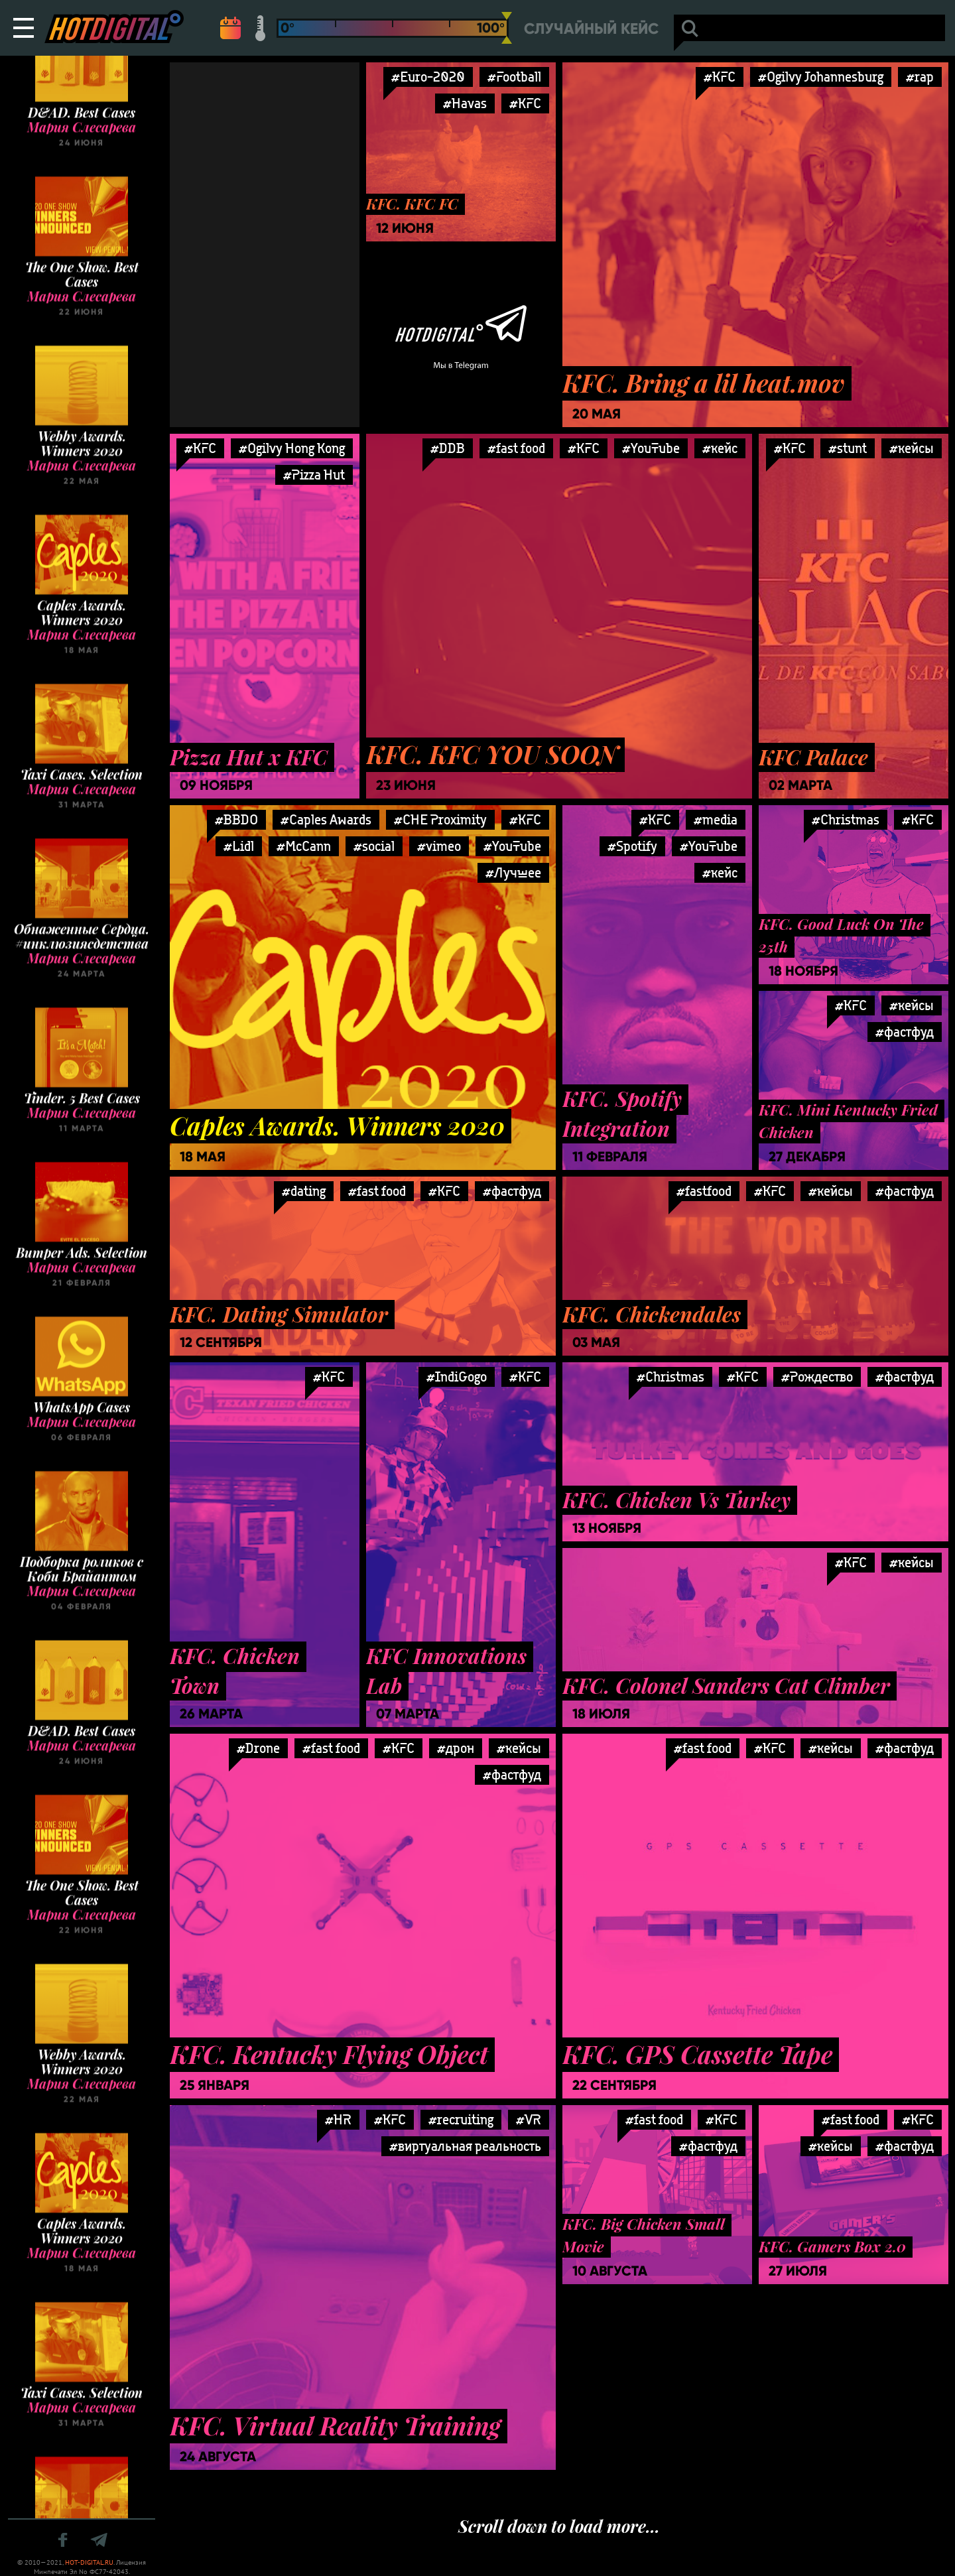 This screenshot has width=955, height=2576. I want to click on #Lidl, so click(238, 846).